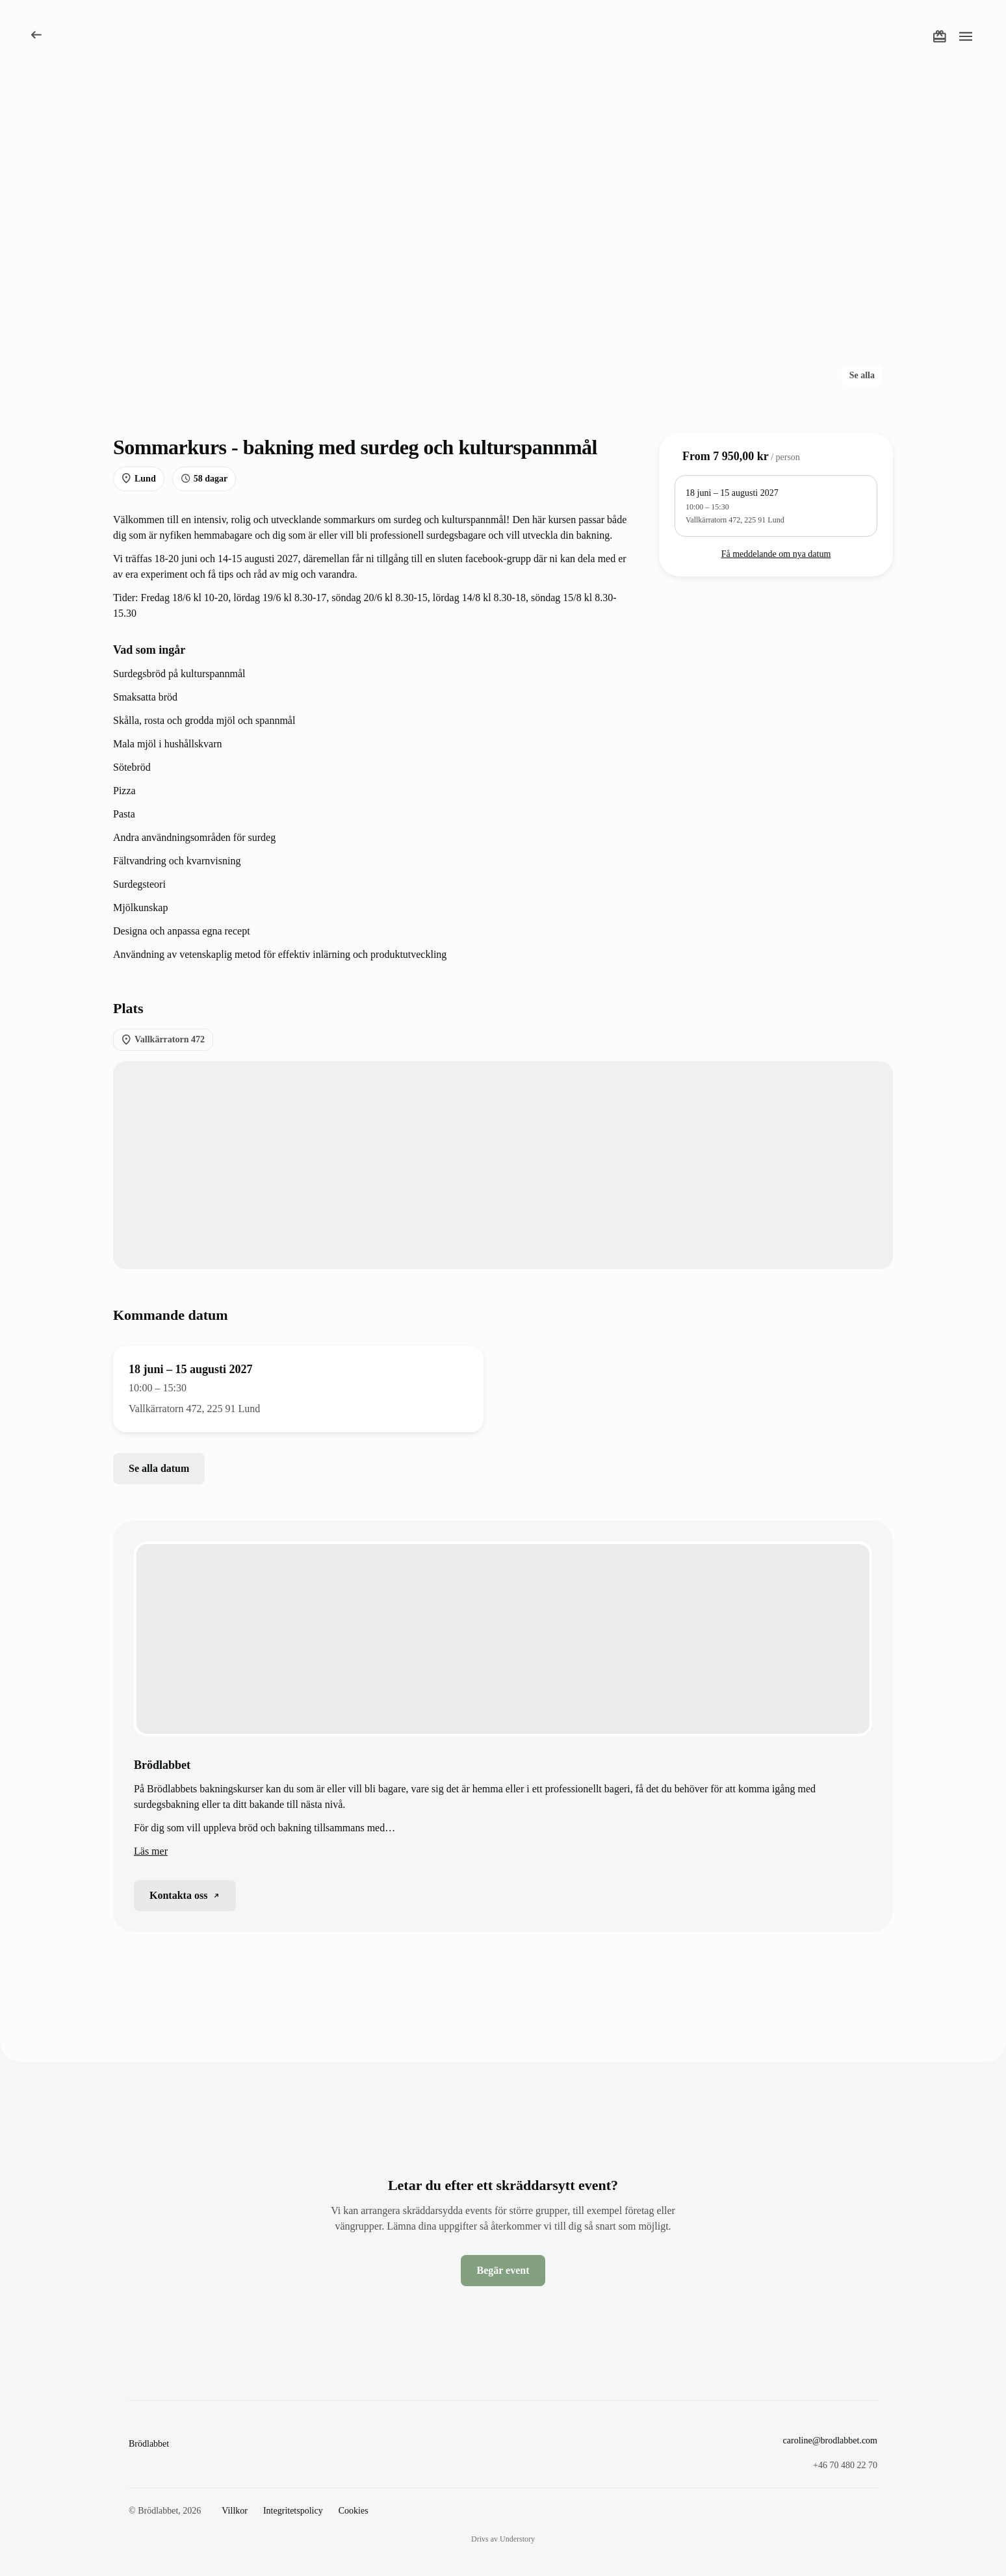 The height and width of the screenshot is (2576, 1006). What do you see at coordinates (503, 2539) in the screenshot?
I see `Drivs av Understory` at bounding box center [503, 2539].